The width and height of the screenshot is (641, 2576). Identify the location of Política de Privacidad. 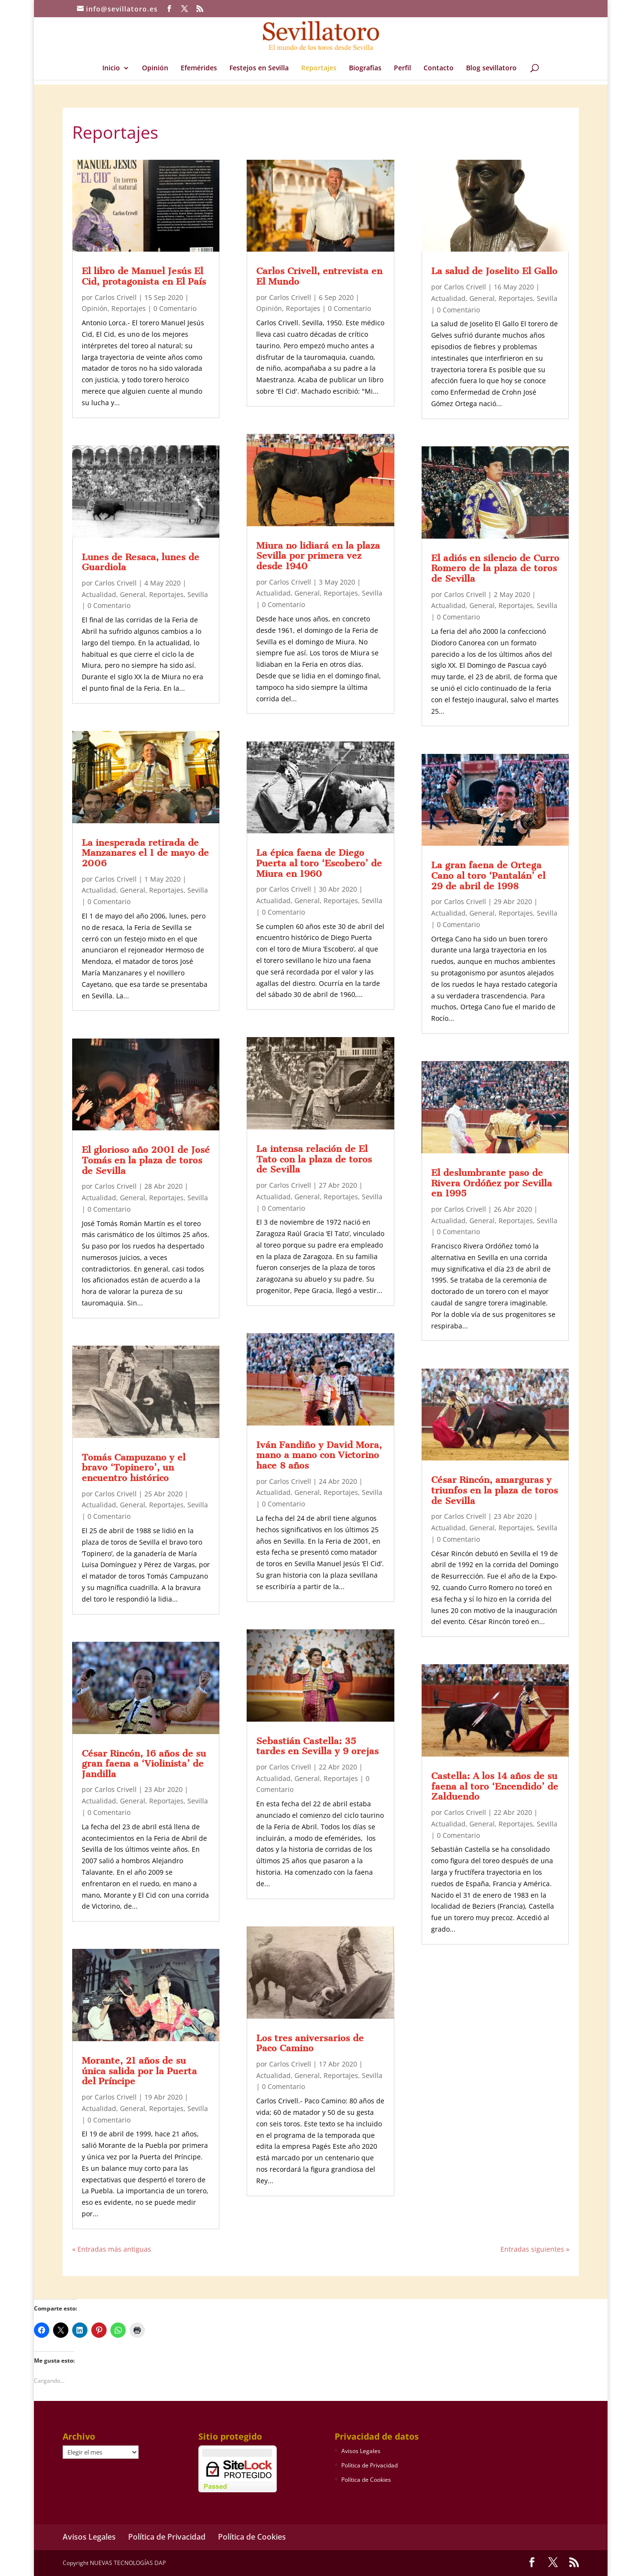
(369, 2465).